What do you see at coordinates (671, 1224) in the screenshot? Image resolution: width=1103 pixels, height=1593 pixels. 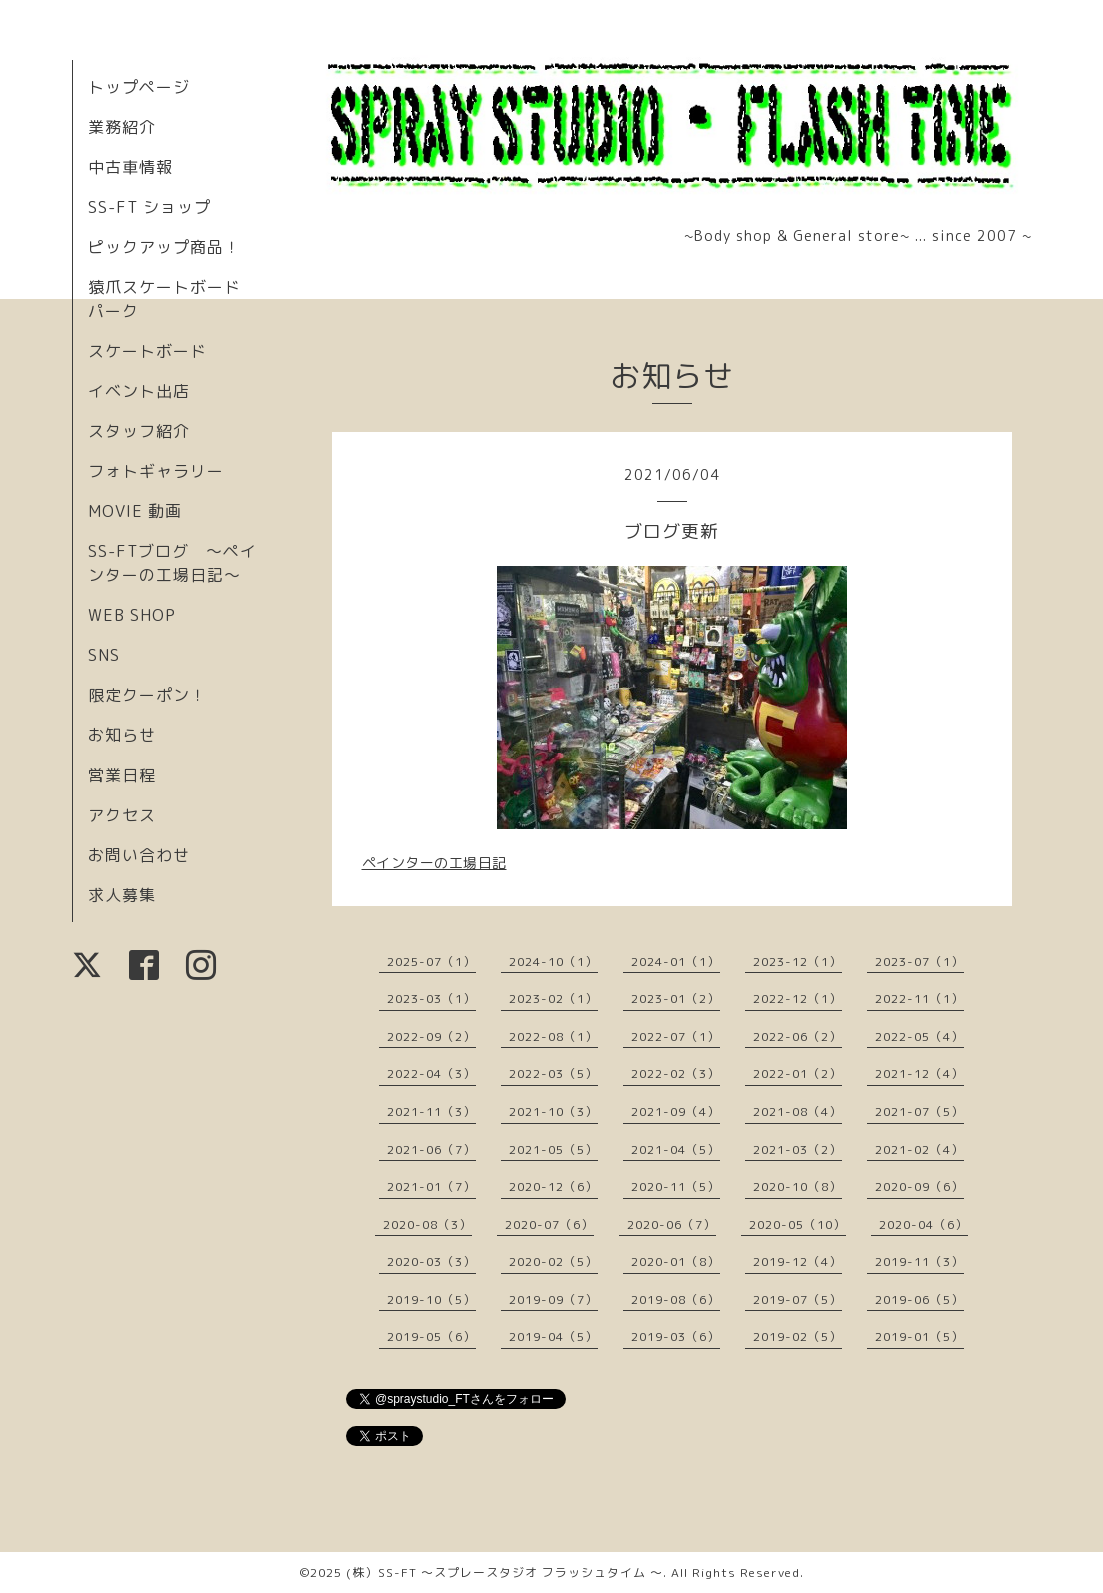 I see `2020-06（7）` at bounding box center [671, 1224].